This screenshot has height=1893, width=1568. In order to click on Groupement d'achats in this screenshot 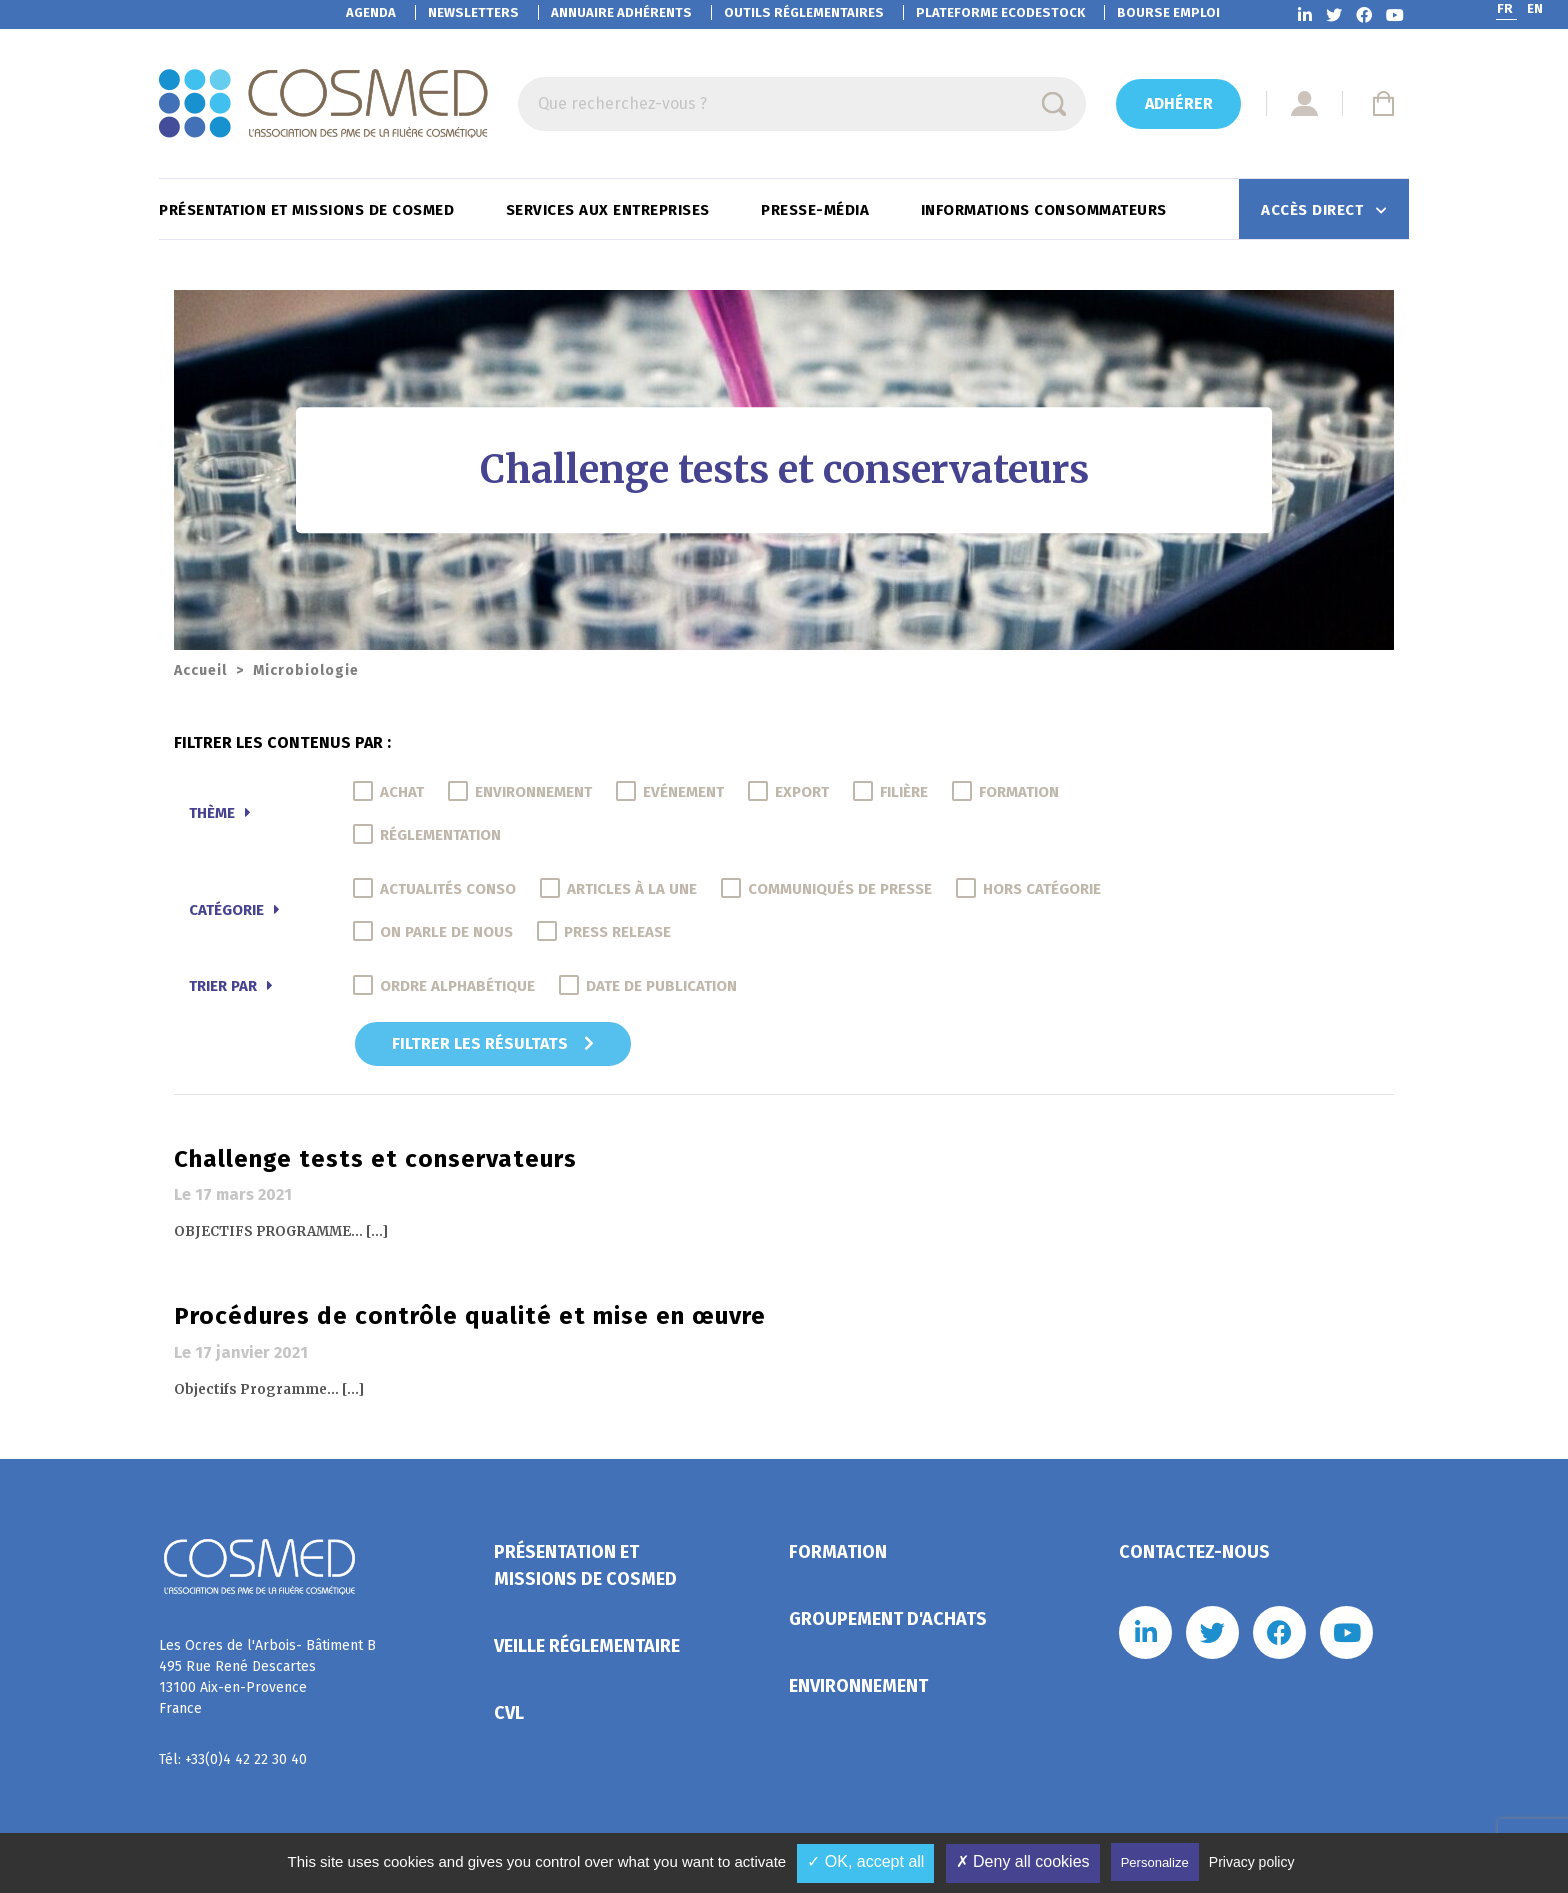, I will do `click(888, 1619)`.